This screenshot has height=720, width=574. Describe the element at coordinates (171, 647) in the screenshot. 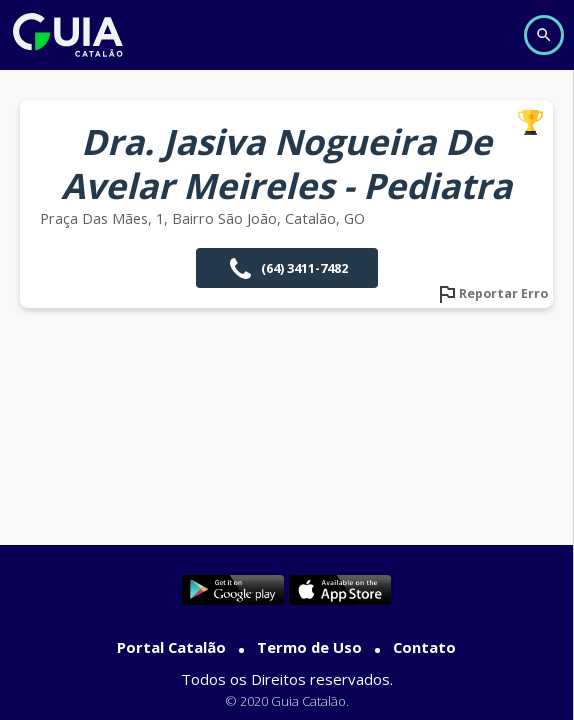

I see `Portal Catalão` at that location.